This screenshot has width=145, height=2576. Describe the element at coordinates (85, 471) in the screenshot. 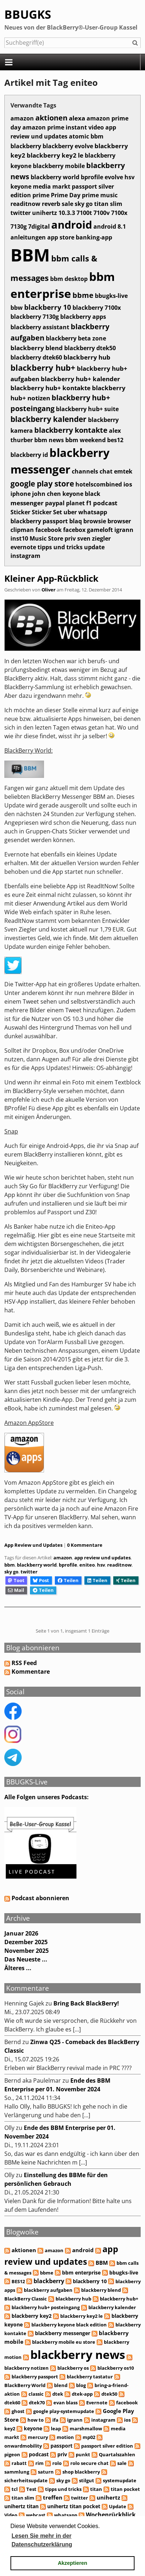

I see `channels` at that location.